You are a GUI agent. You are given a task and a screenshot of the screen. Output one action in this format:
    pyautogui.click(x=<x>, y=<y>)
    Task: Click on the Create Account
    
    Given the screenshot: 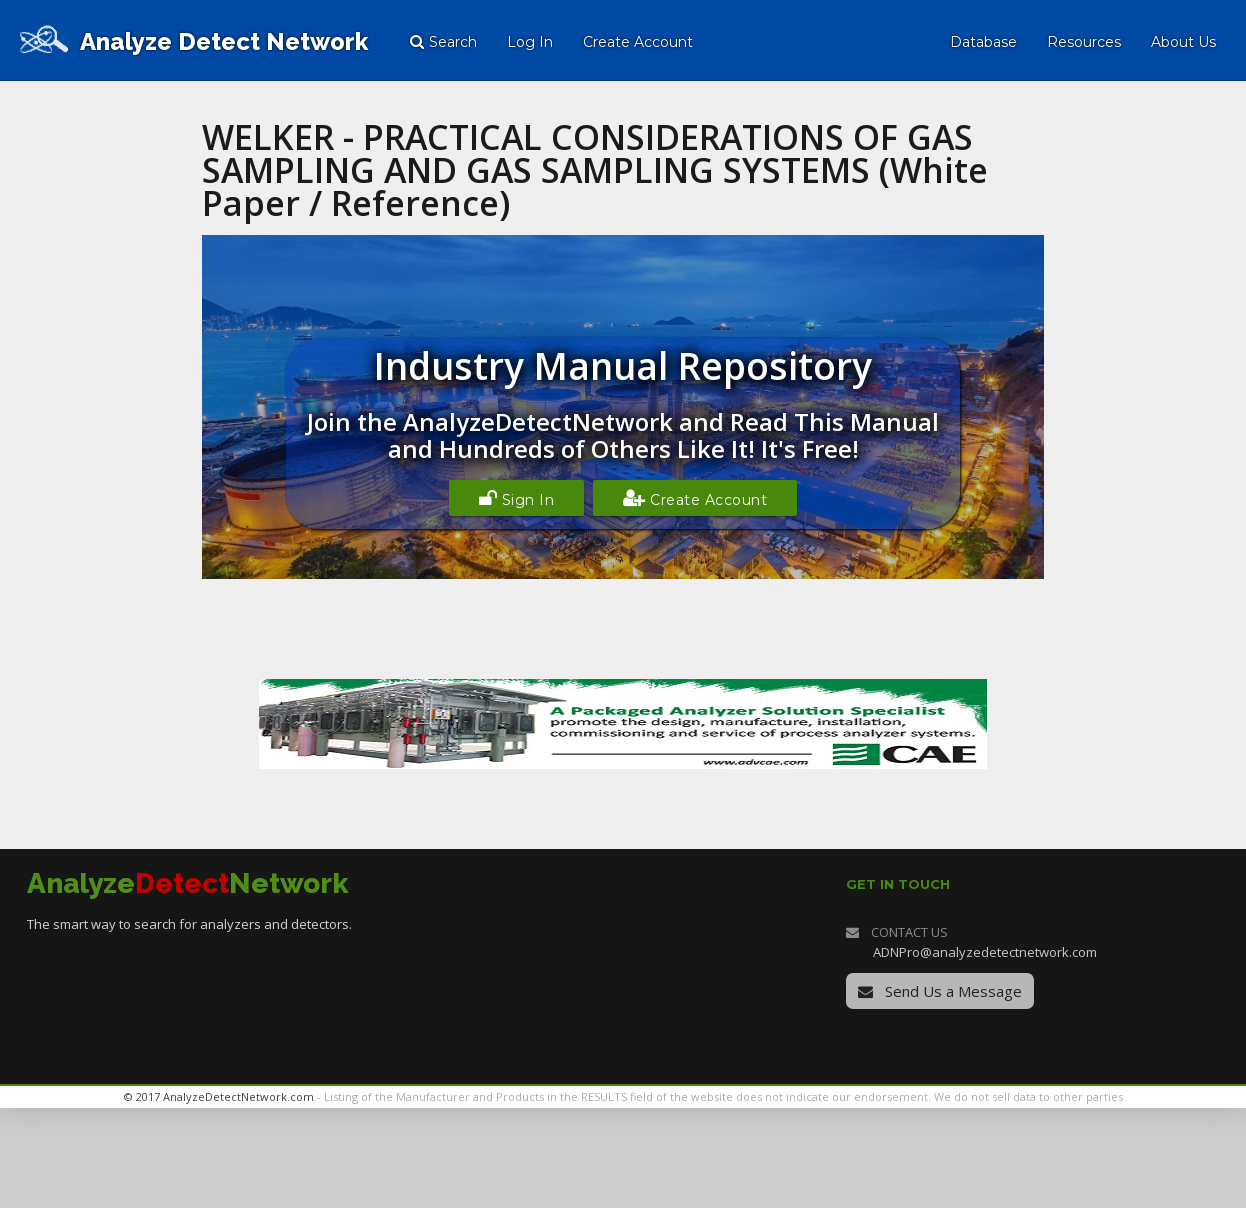 What is the action you would take?
    pyautogui.click(x=695, y=498)
    